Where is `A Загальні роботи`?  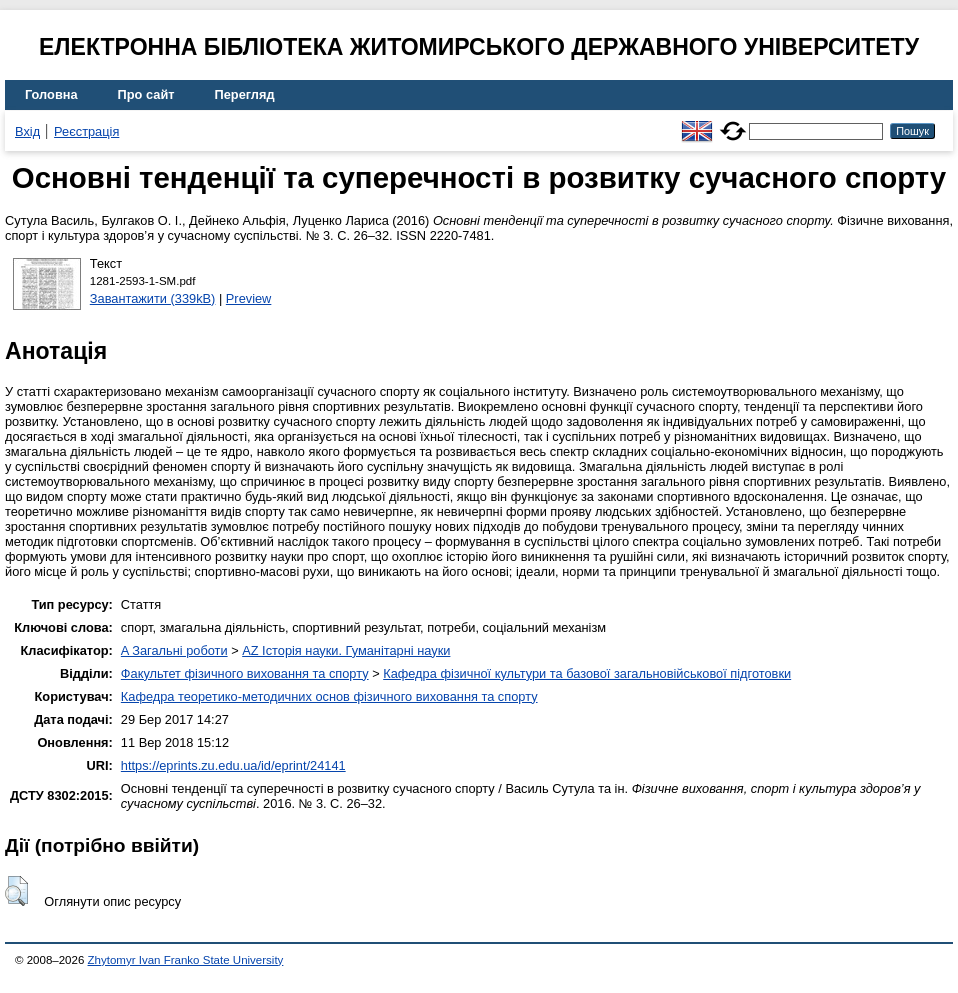
A Загальні роботи is located at coordinates (174, 650).